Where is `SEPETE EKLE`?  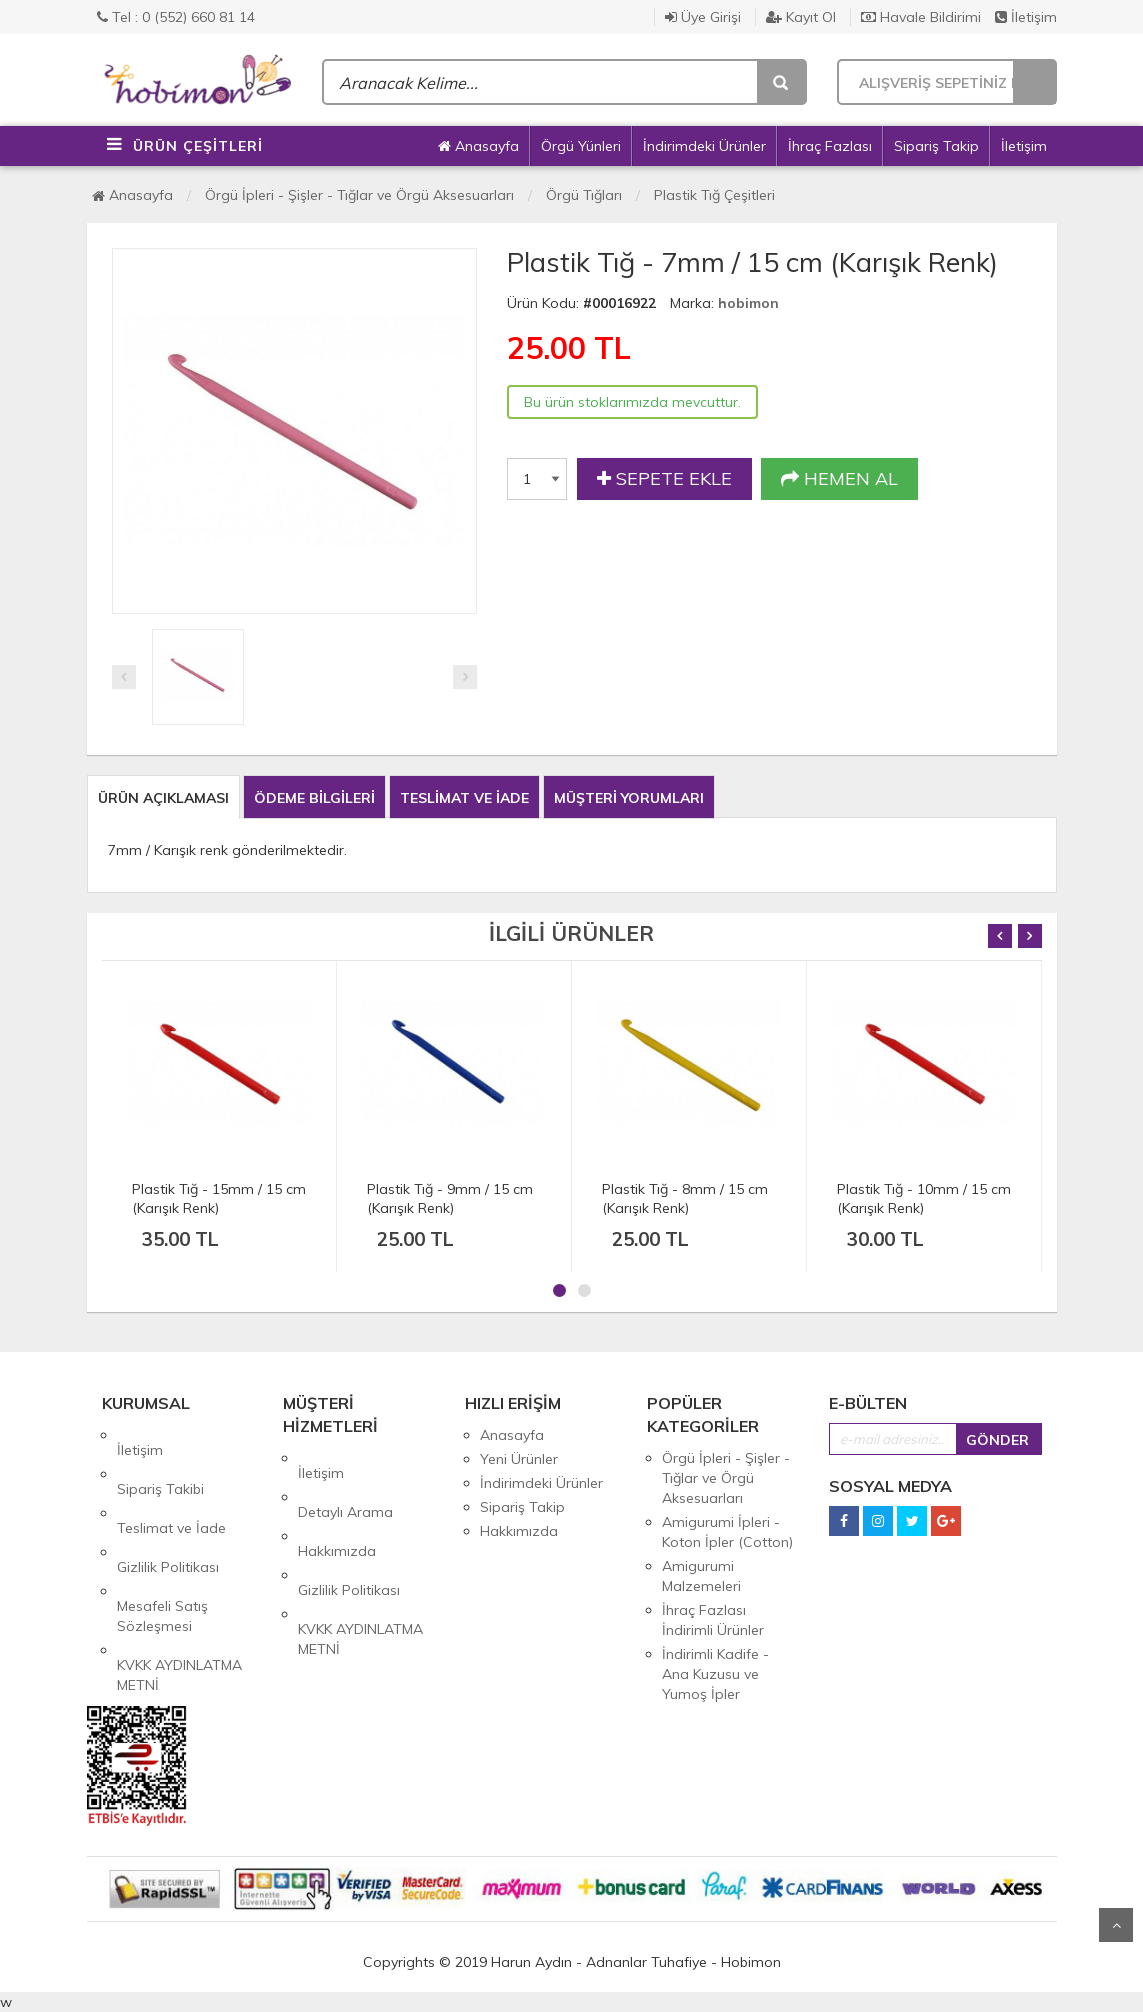 SEPETE EKLE is located at coordinates (664, 479).